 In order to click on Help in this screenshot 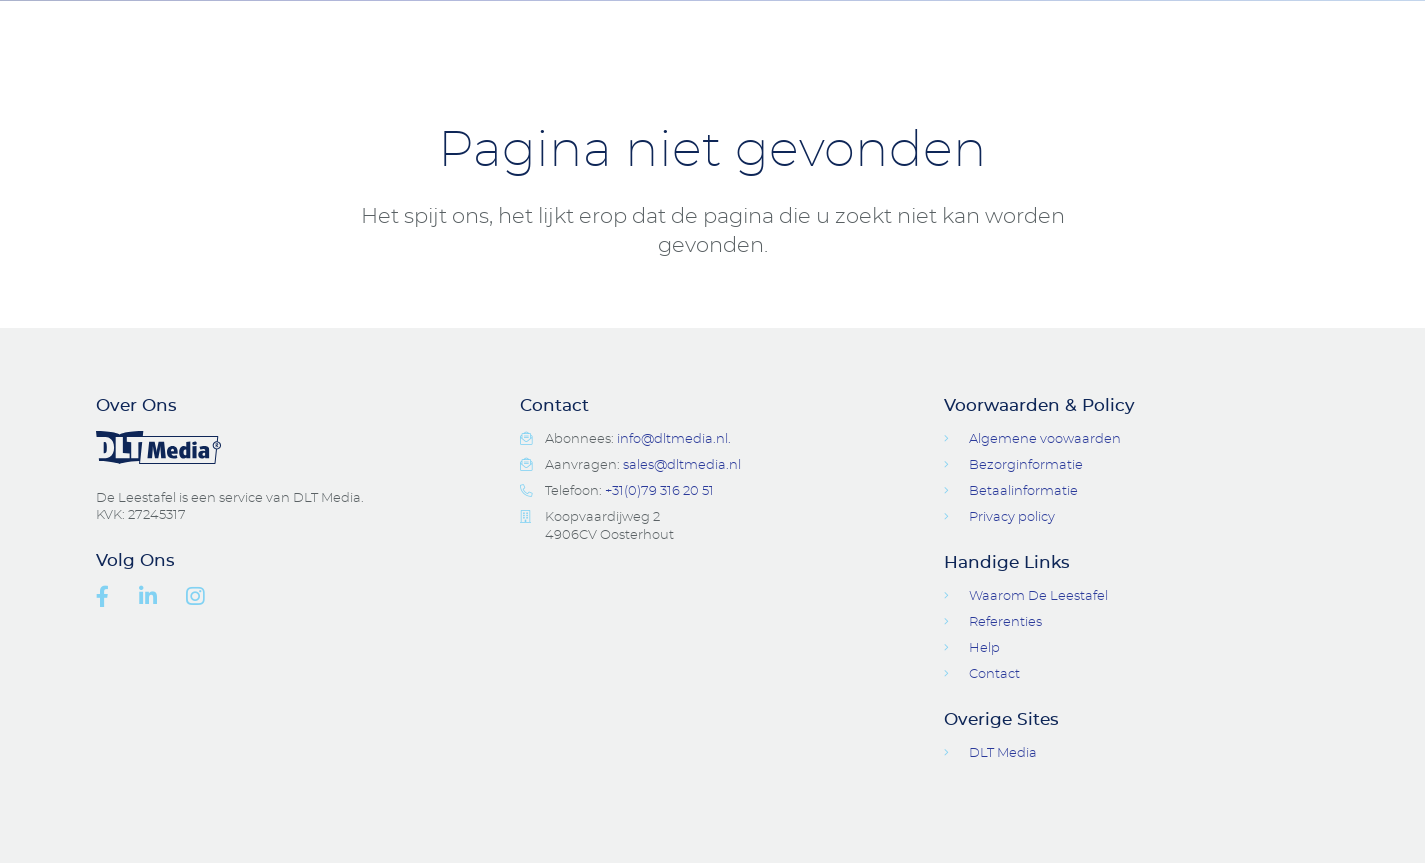, I will do `click(984, 648)`.